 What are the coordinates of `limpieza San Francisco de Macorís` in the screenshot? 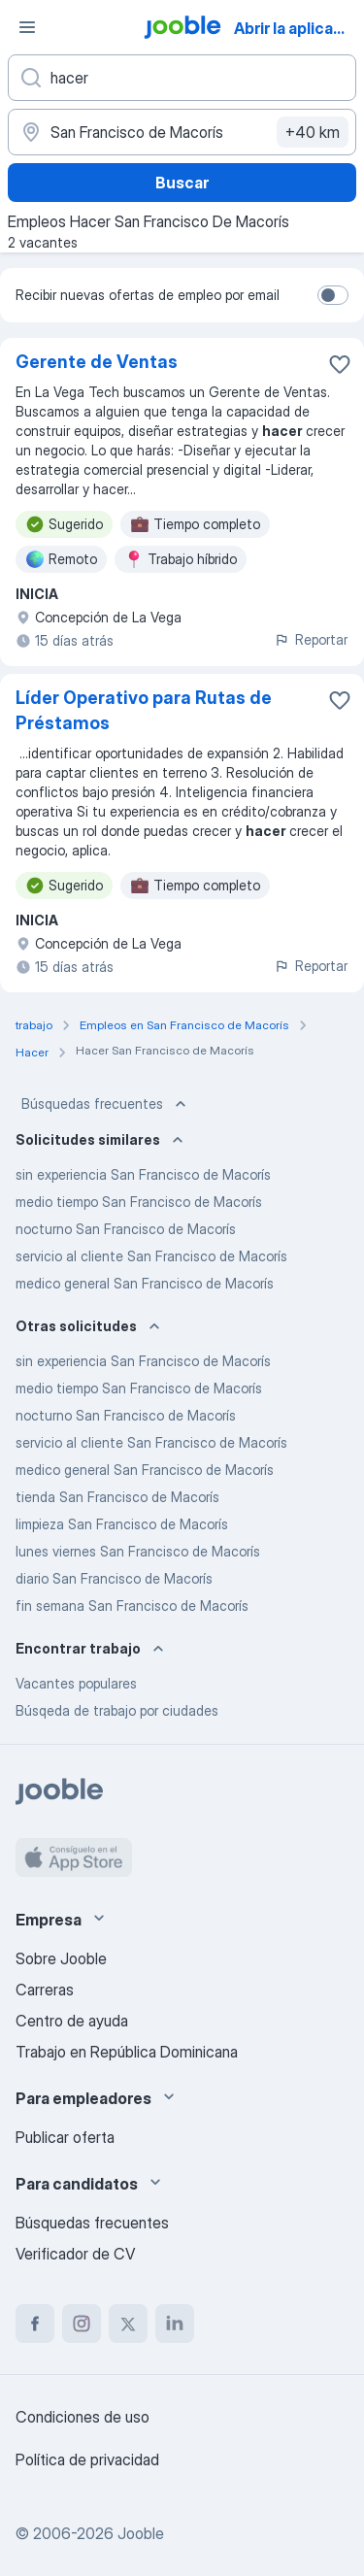 It's located at (122, 1524).